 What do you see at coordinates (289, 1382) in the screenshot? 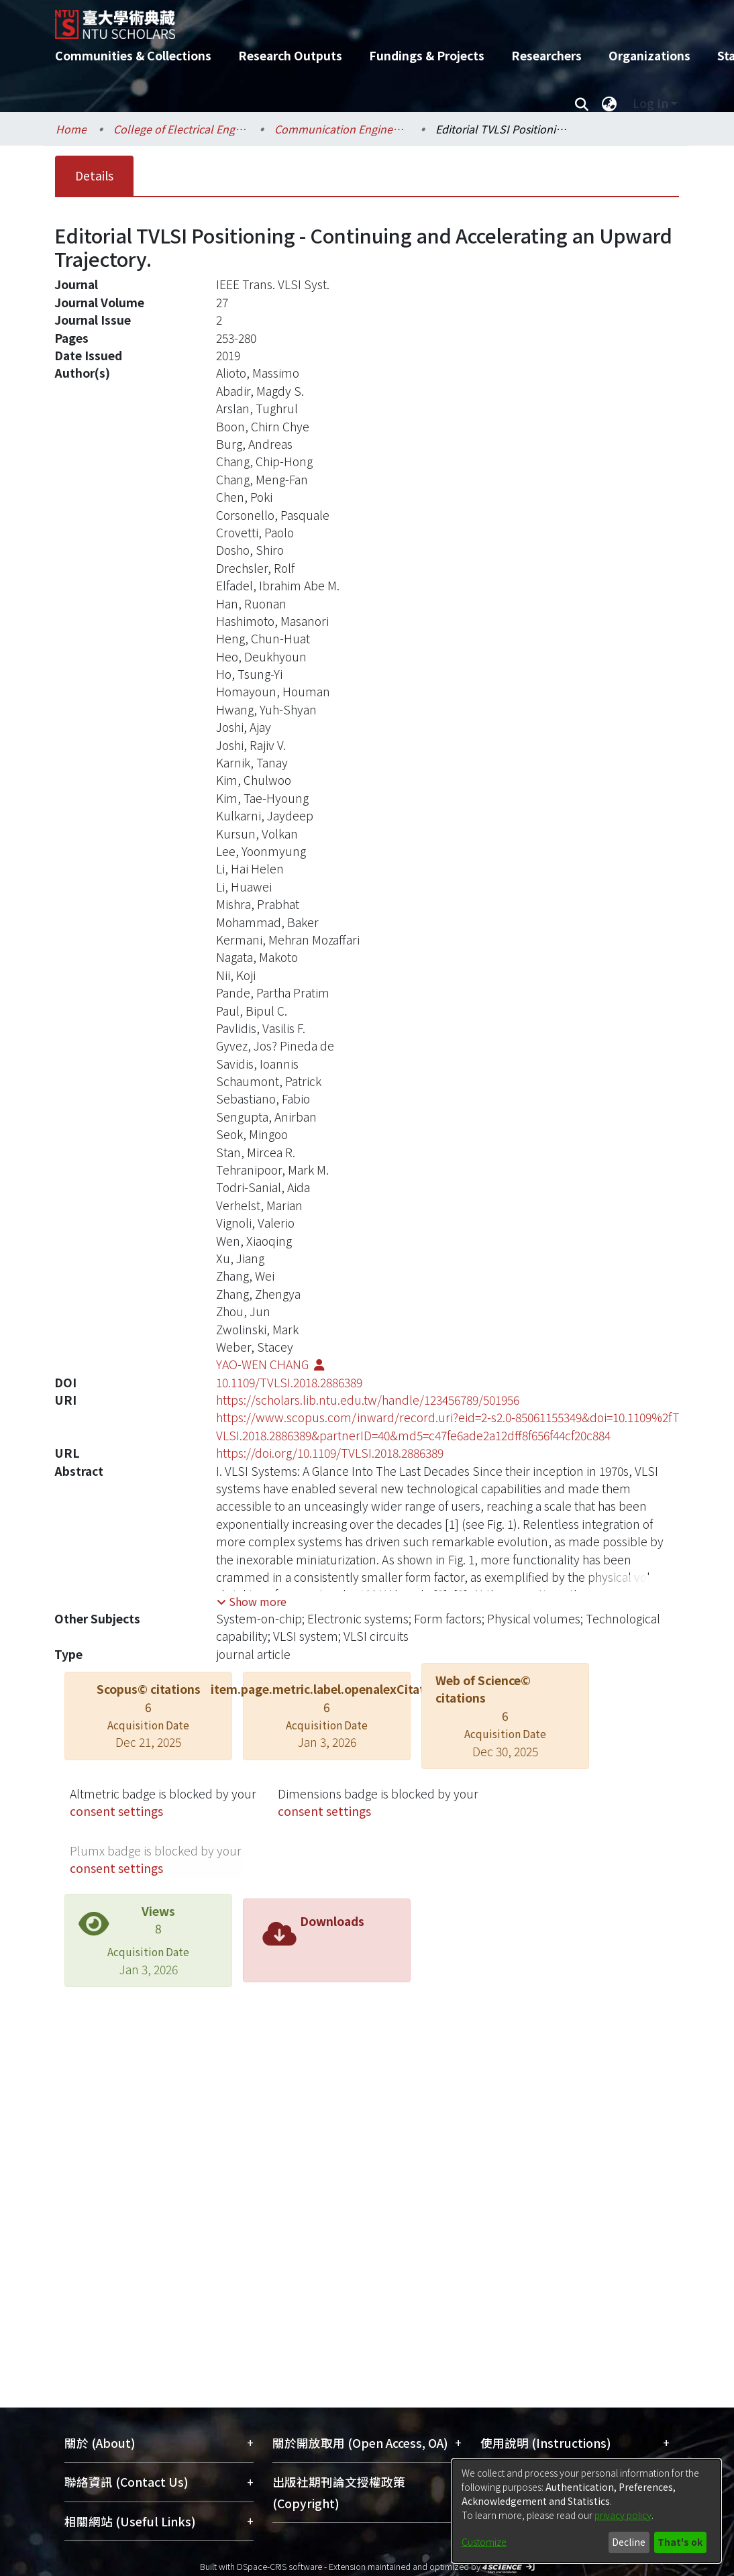
I see `10.1109/TVLSI.2018.2886389` at bounding box center [289, 1382].